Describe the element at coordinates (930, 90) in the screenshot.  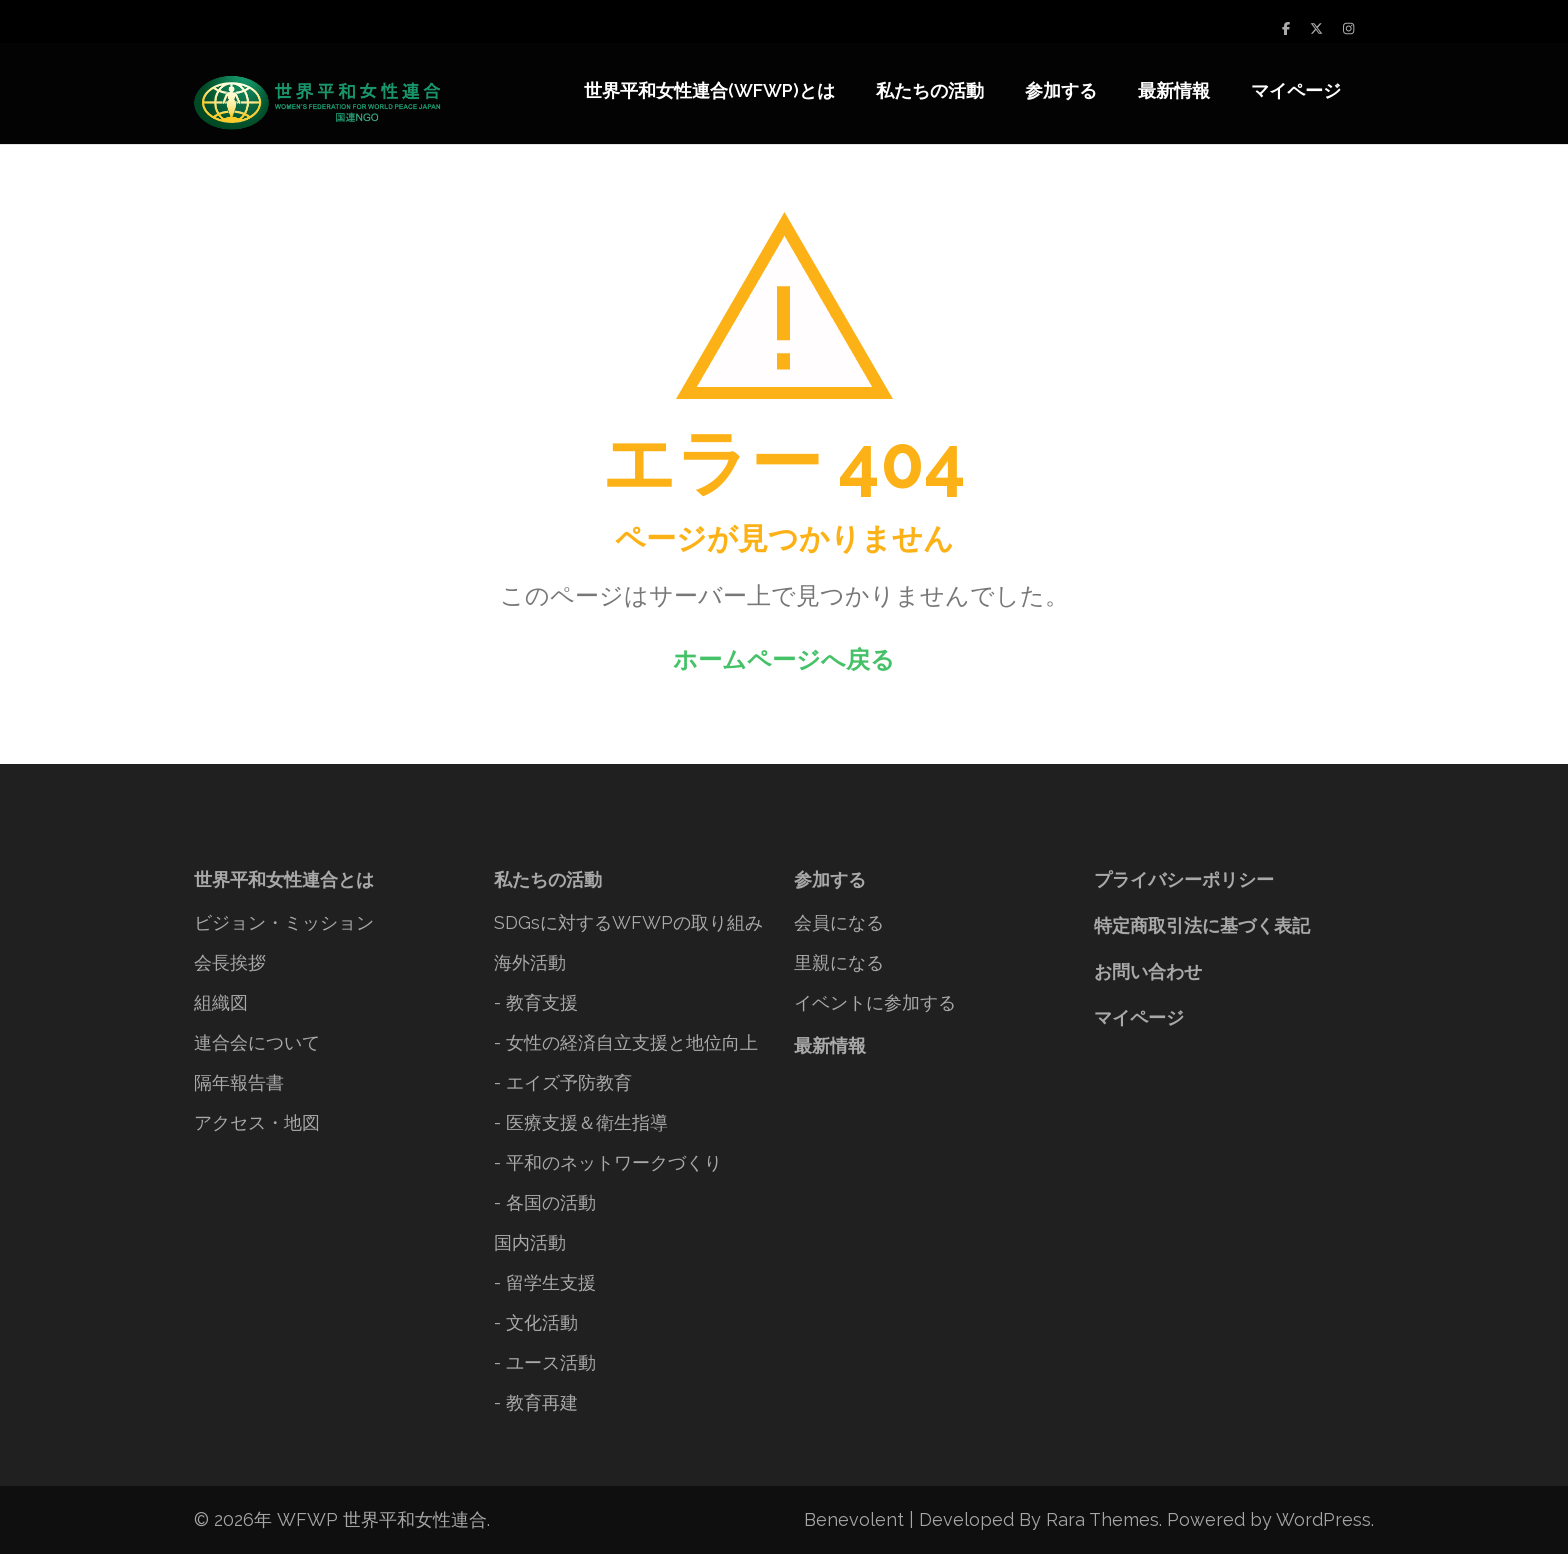
I see `私たちの活動` at that location.